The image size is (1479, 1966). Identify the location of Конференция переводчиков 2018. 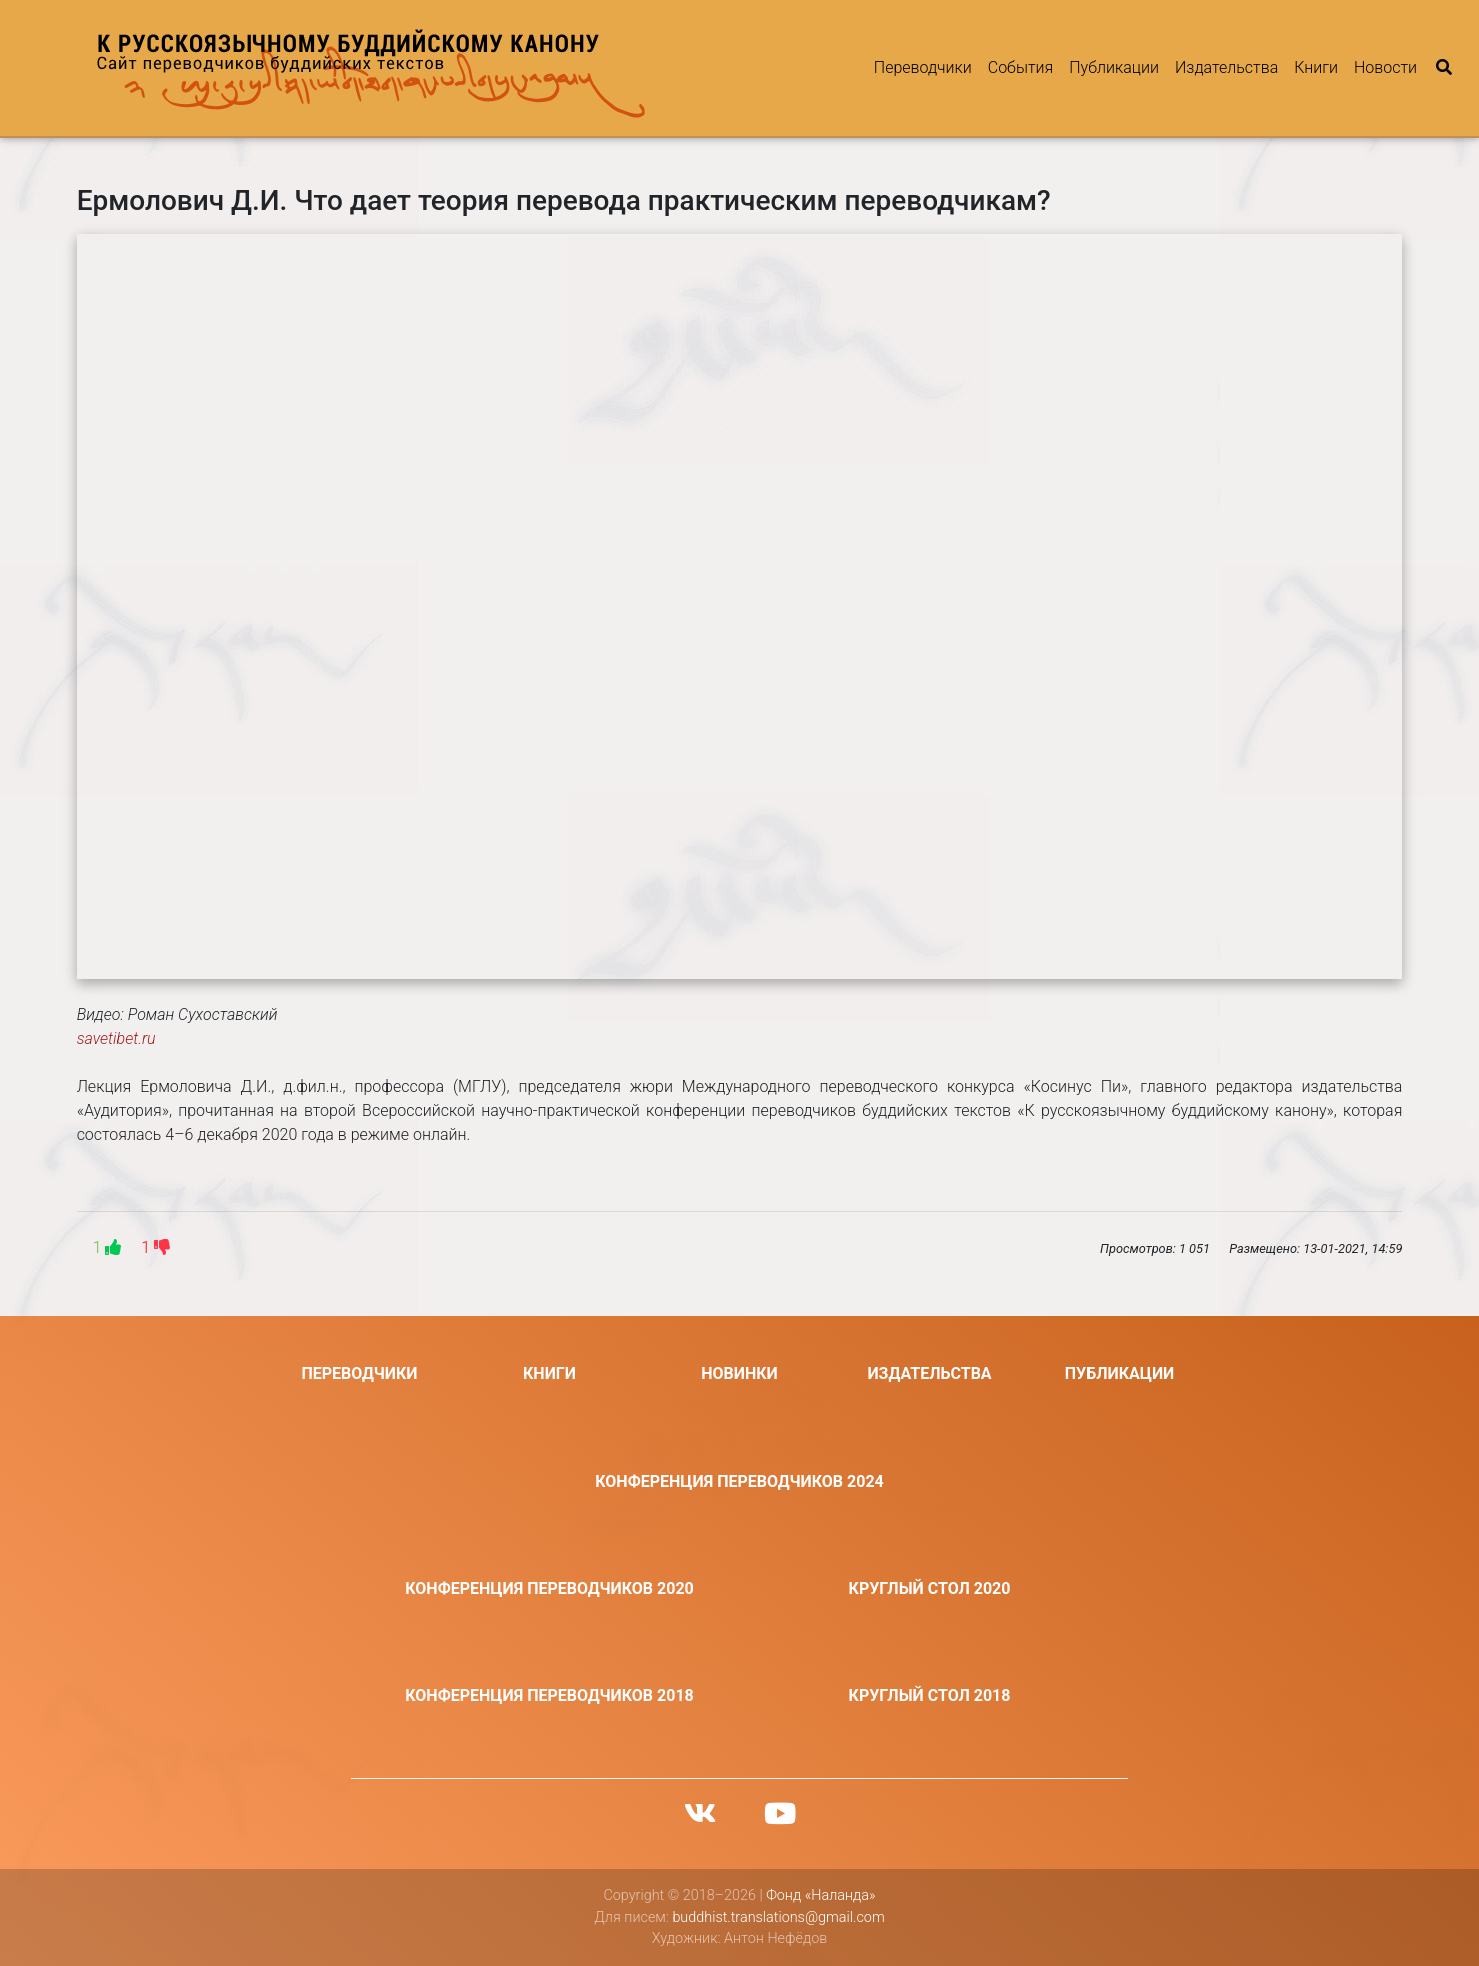
(549, 1695).